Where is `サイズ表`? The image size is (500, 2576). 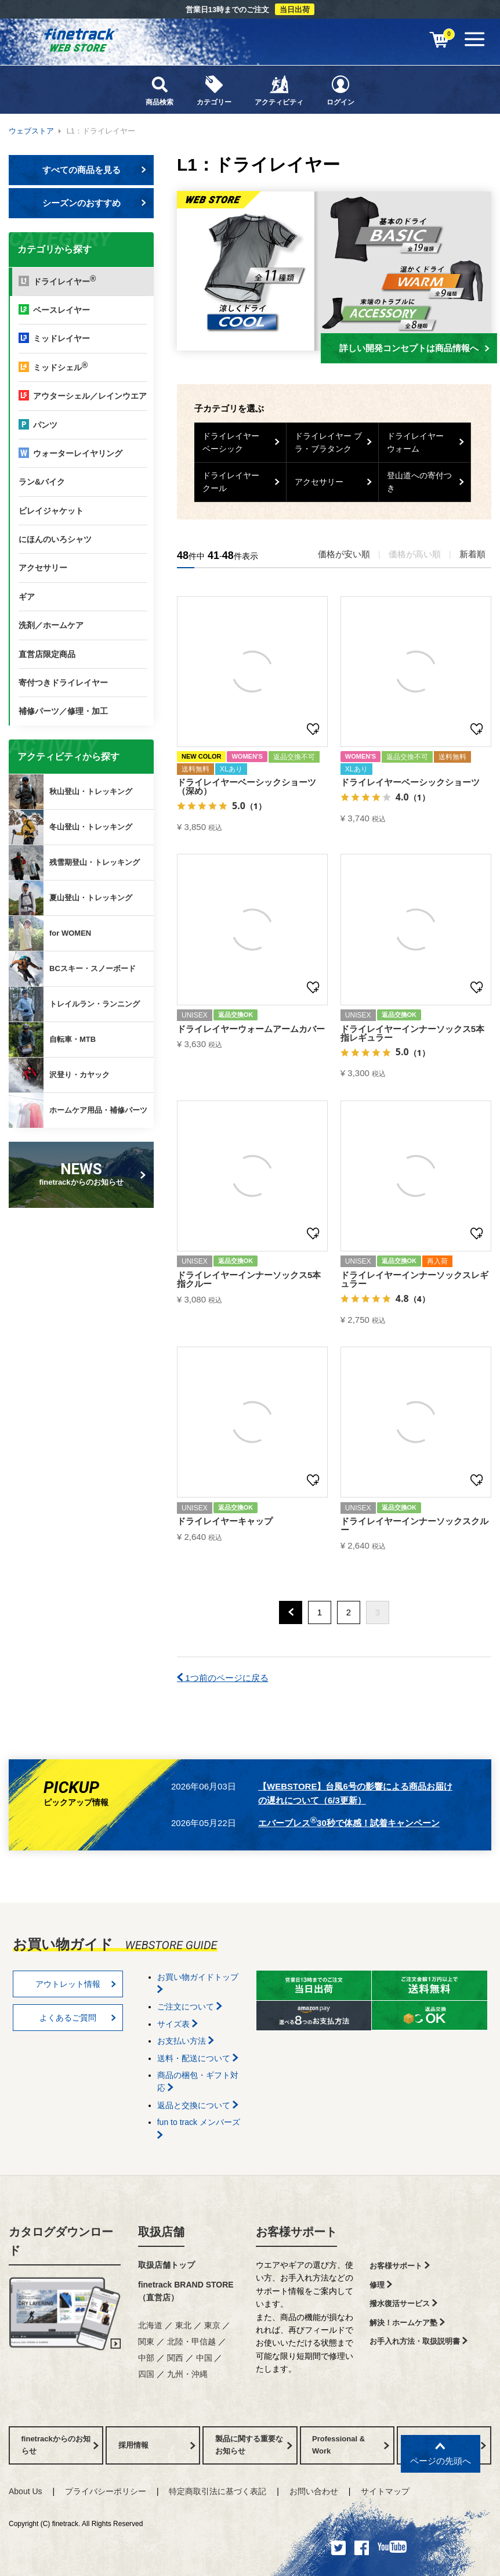 サイズ表 is located at coordinates (177, 2024).